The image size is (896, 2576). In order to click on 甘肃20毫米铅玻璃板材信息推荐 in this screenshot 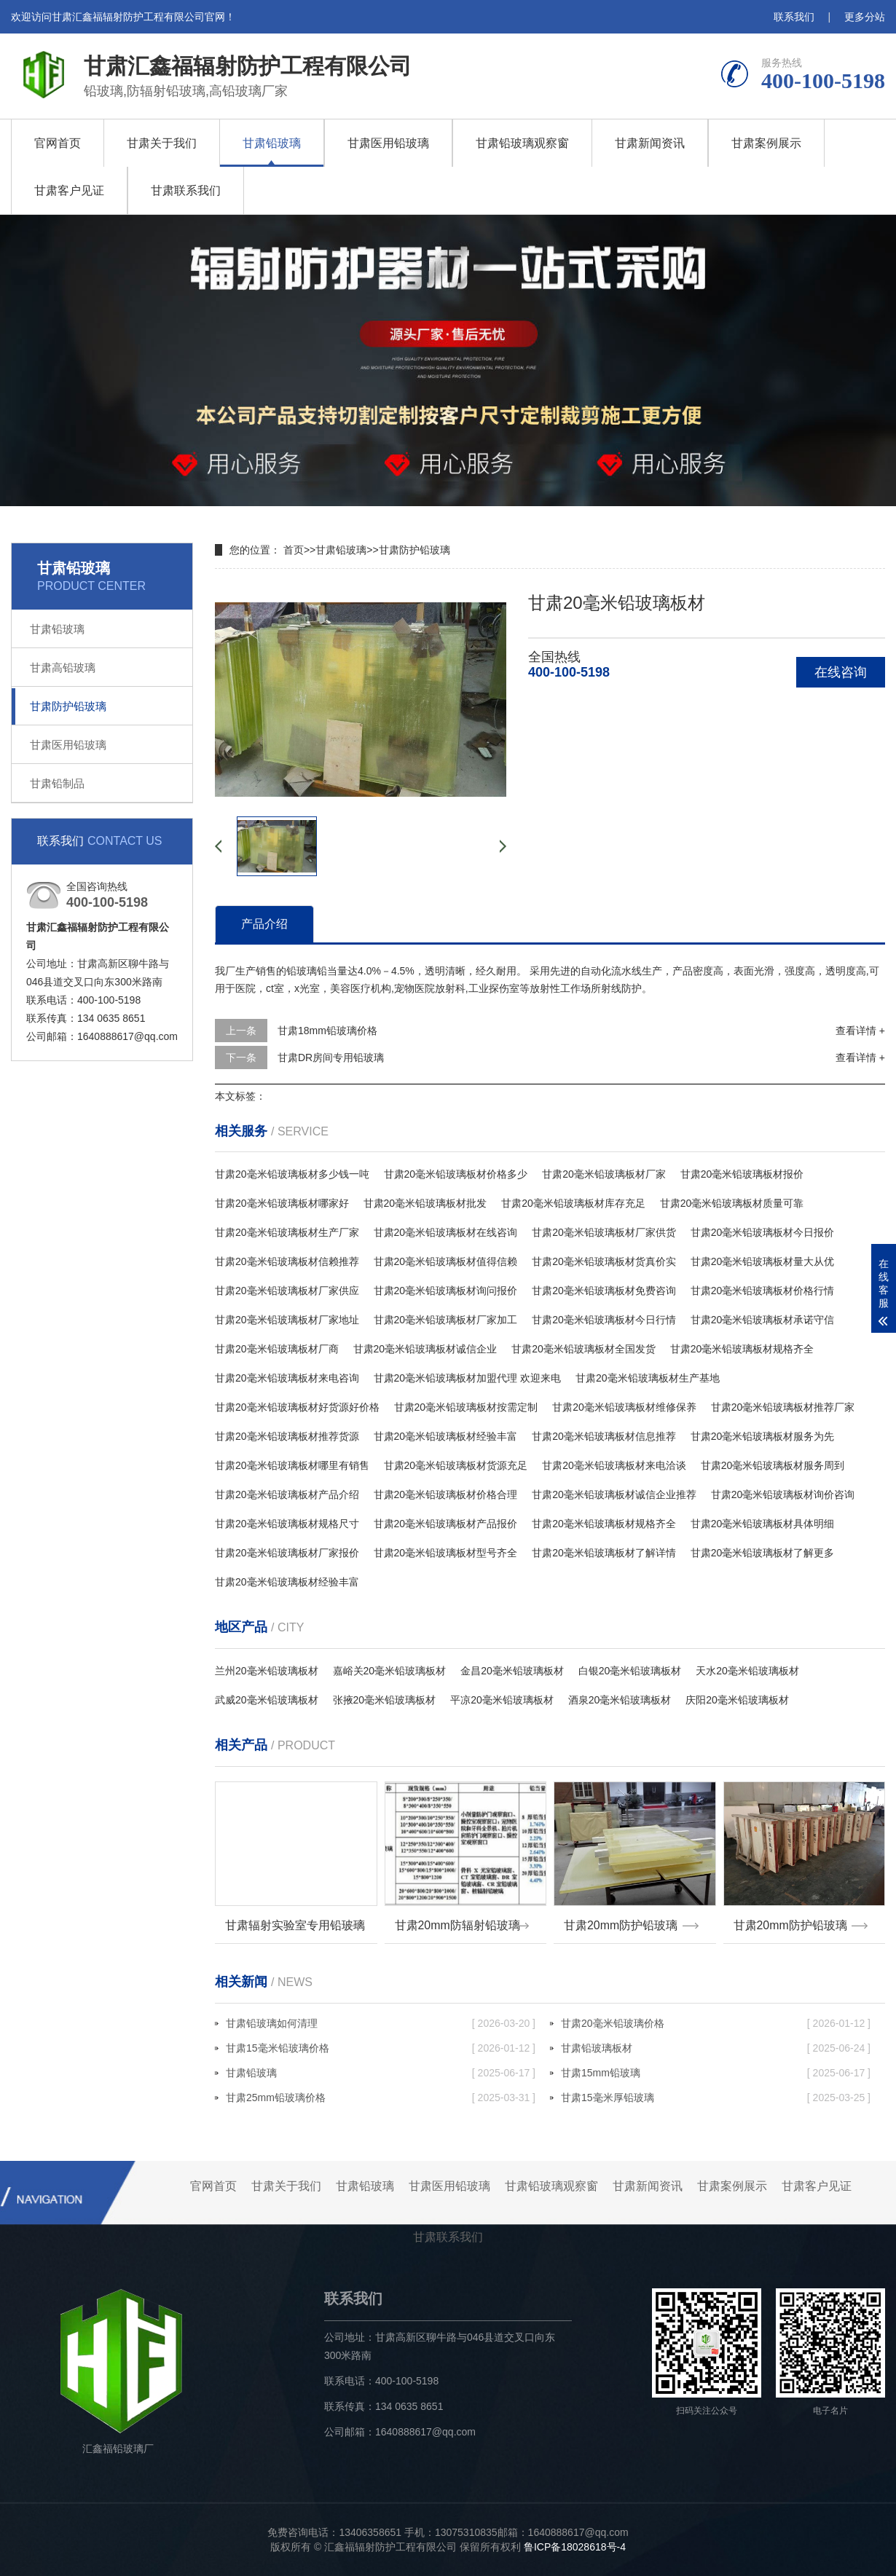, I will do `click(604, 1436)`.